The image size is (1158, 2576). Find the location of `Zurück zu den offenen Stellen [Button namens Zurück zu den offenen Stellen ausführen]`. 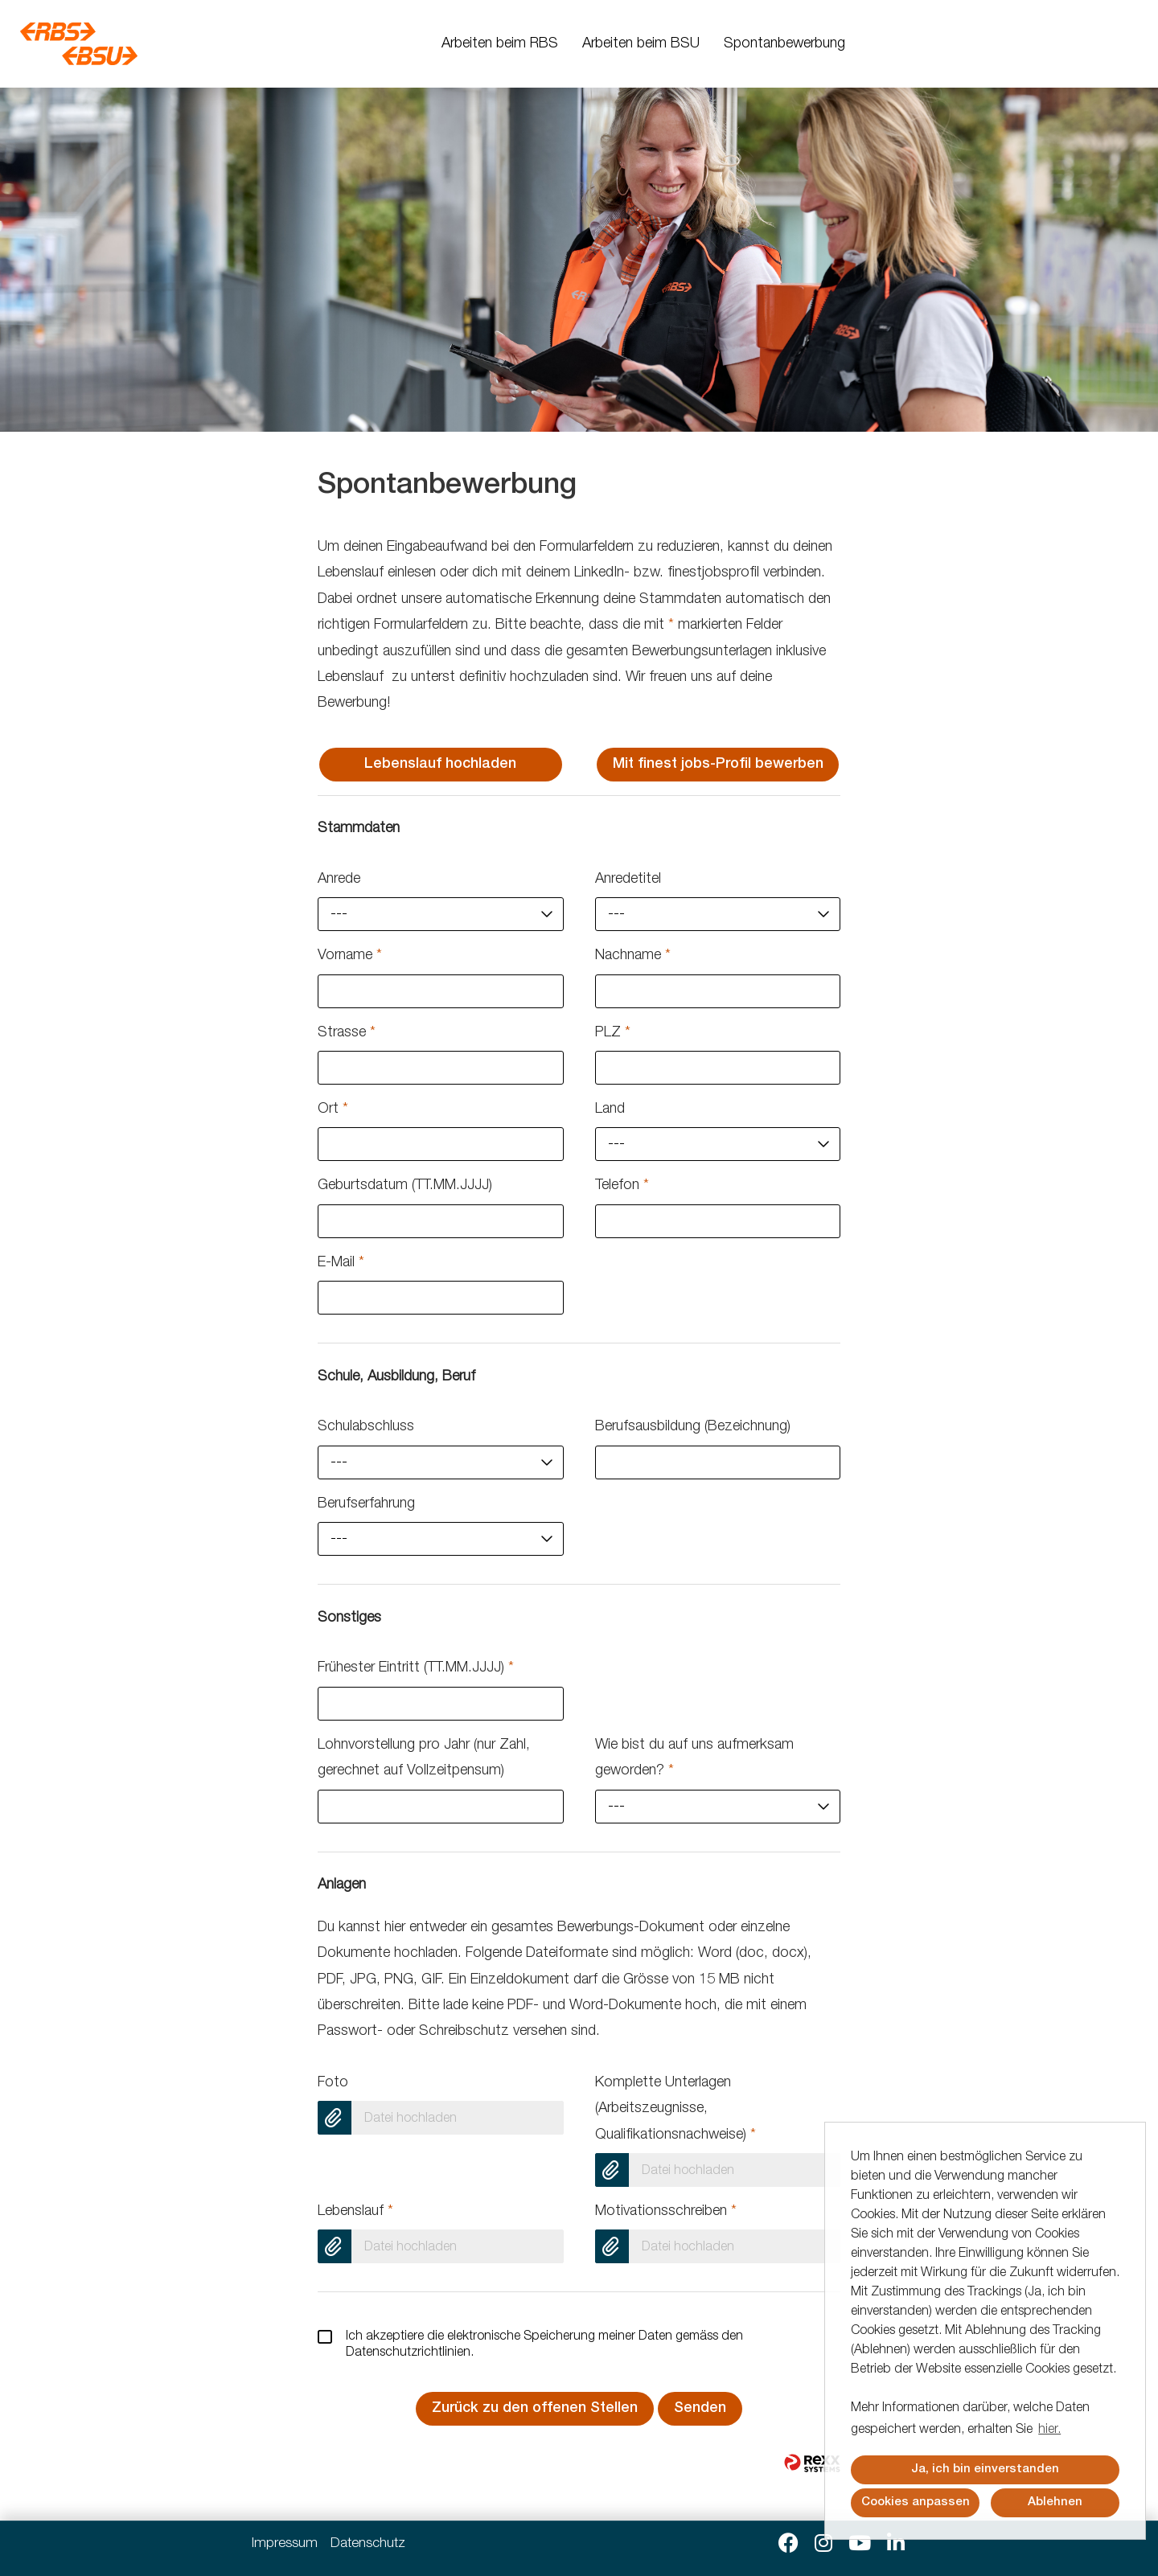

Zurück zu den offenen Stellen [Button namens Zurück zu den offenen Stellen ausführen] is located at coordinates (535, 2409).